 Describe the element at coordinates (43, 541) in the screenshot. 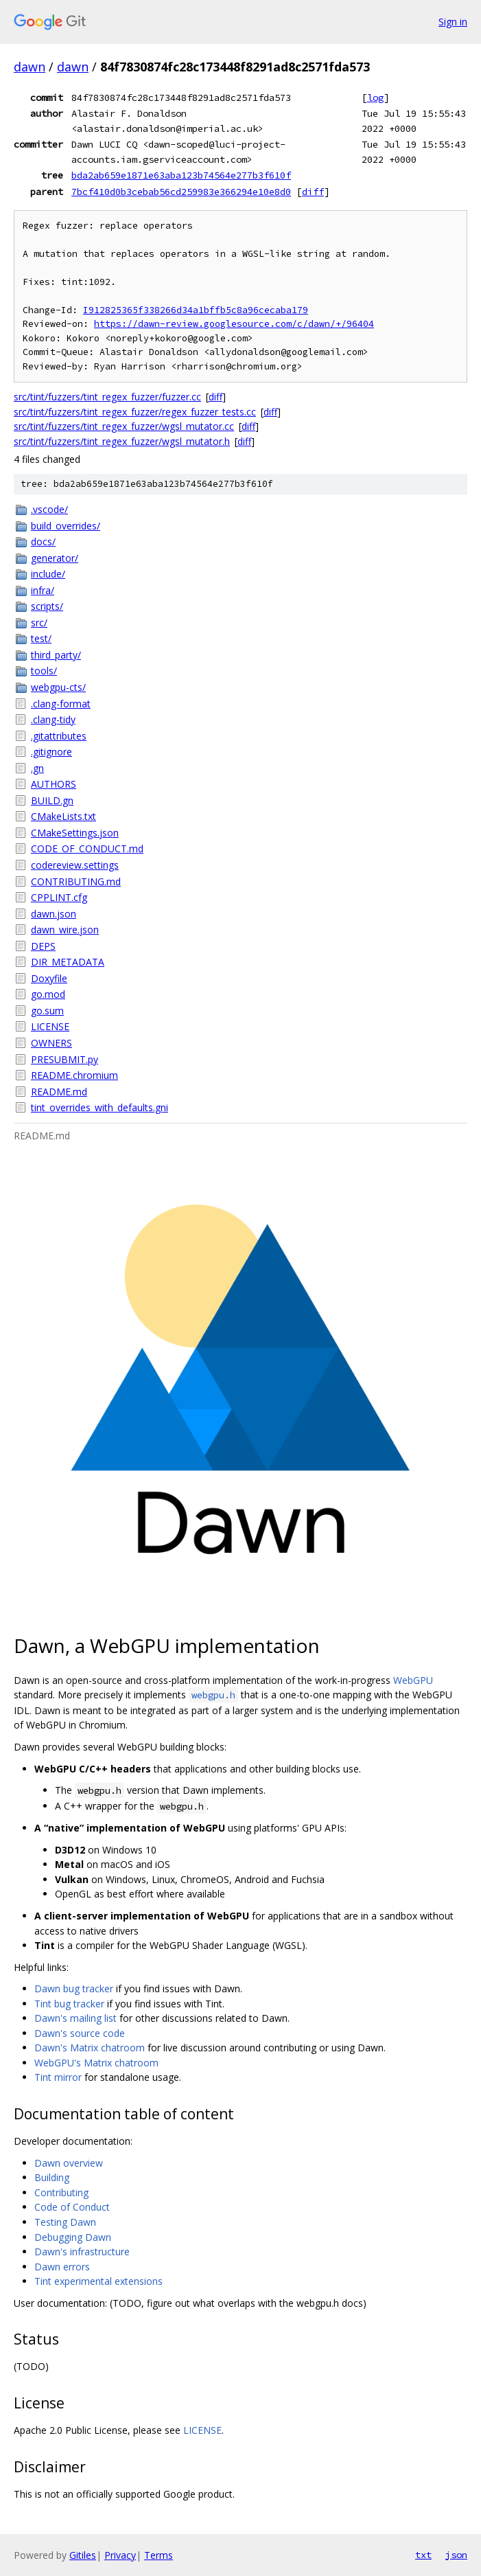

I see `docs/` at that location.